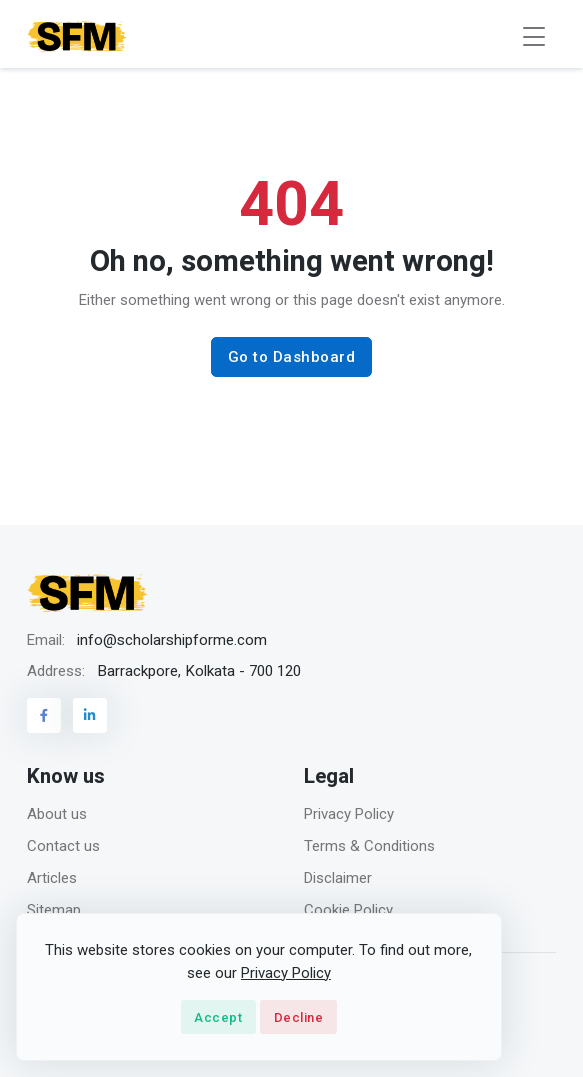  I want to click on About us, so click(57, 814).